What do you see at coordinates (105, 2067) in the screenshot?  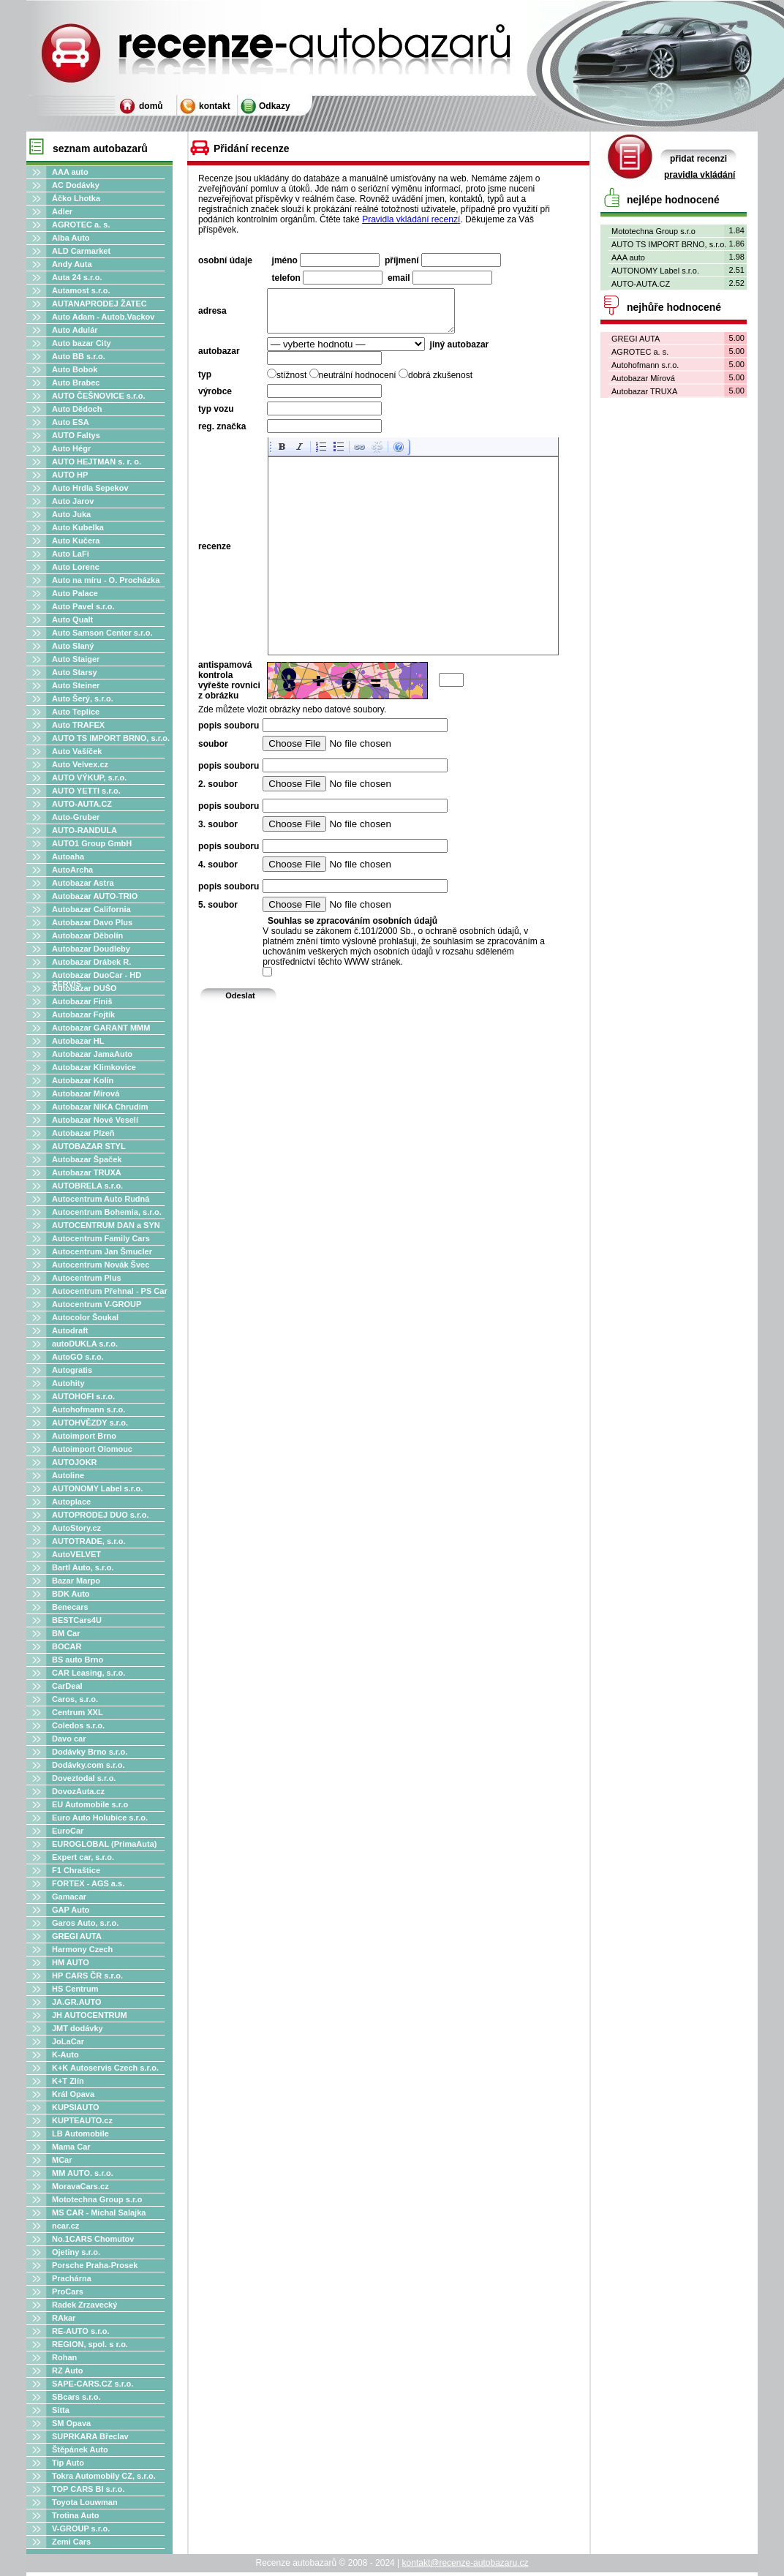 I see `K+K Autoservis Czech s.r.o.` at bounding box center [105, 2067].